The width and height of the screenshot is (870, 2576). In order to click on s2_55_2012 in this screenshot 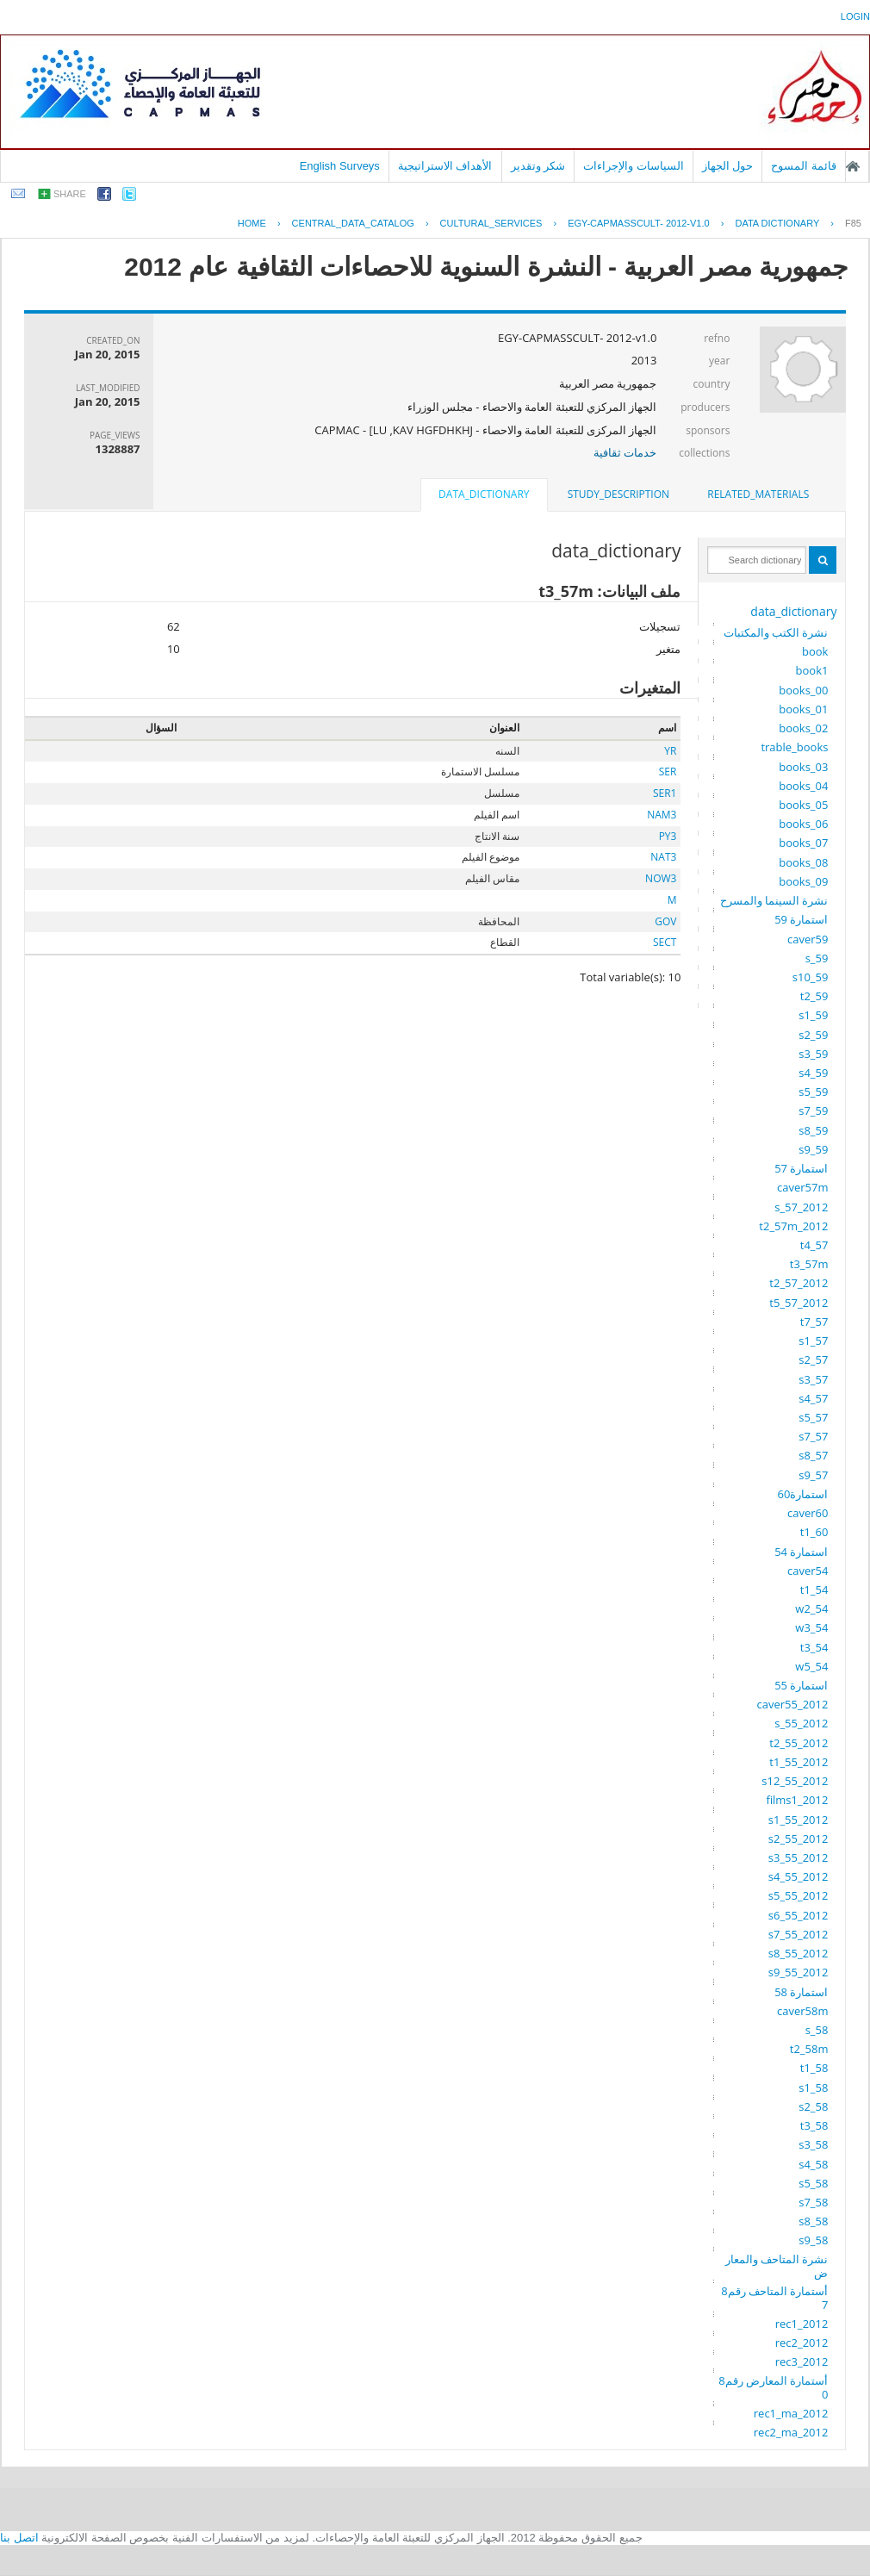, I will do `click(798, 1838)`.